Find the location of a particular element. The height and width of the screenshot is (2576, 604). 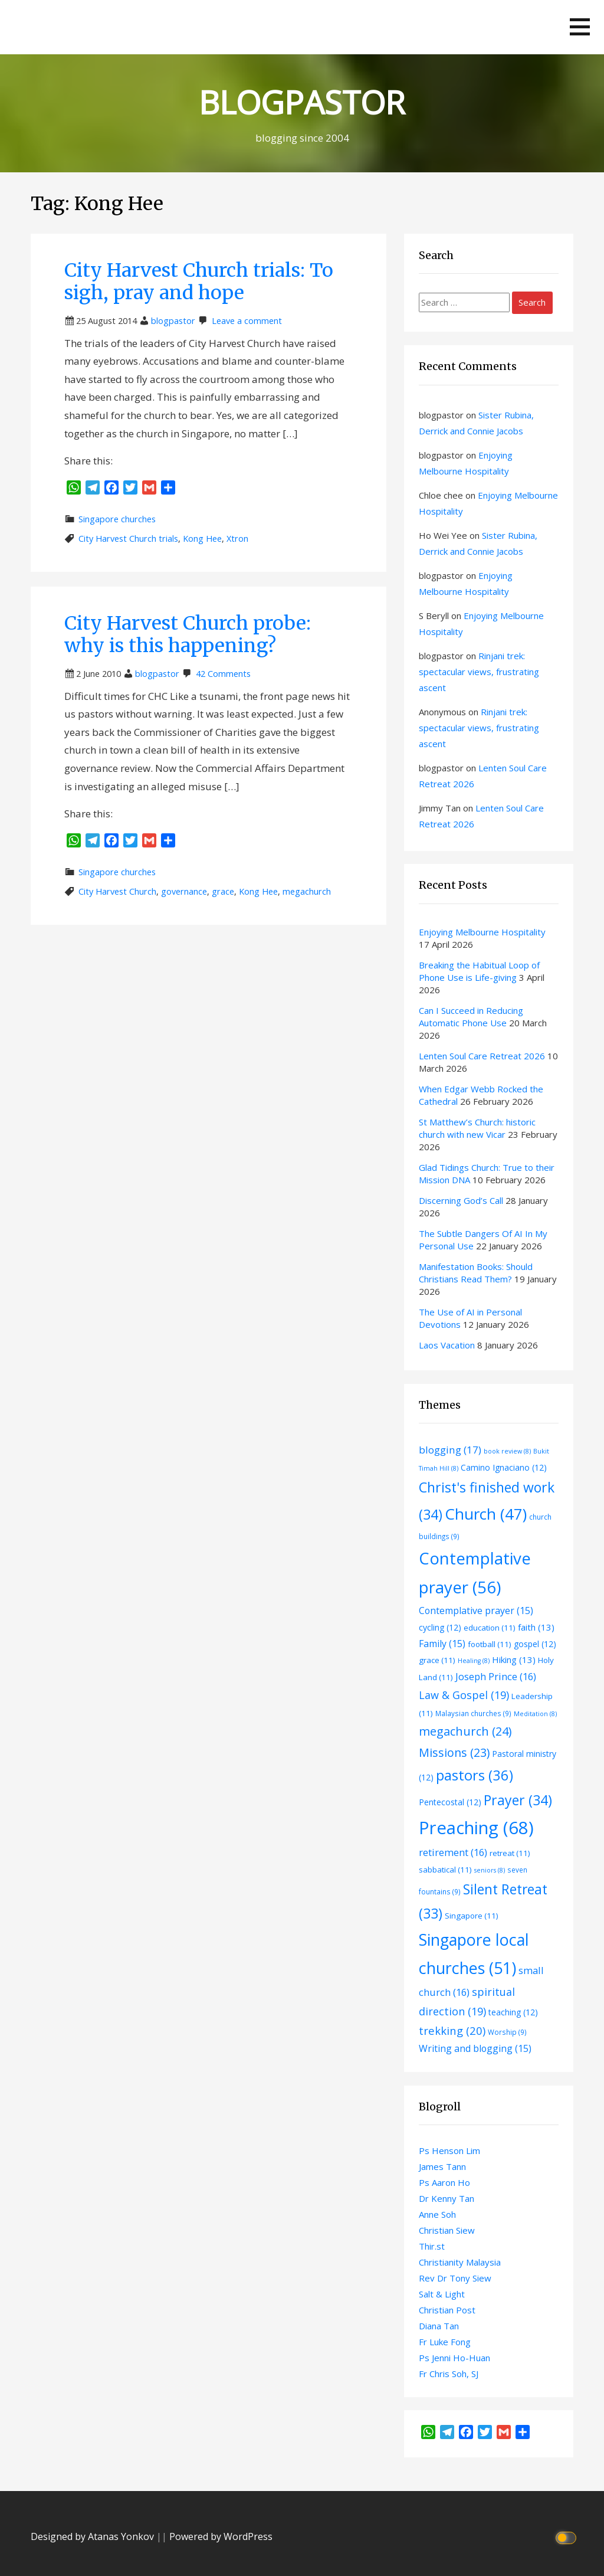

42 Comments is located at coordinates (223, 673).